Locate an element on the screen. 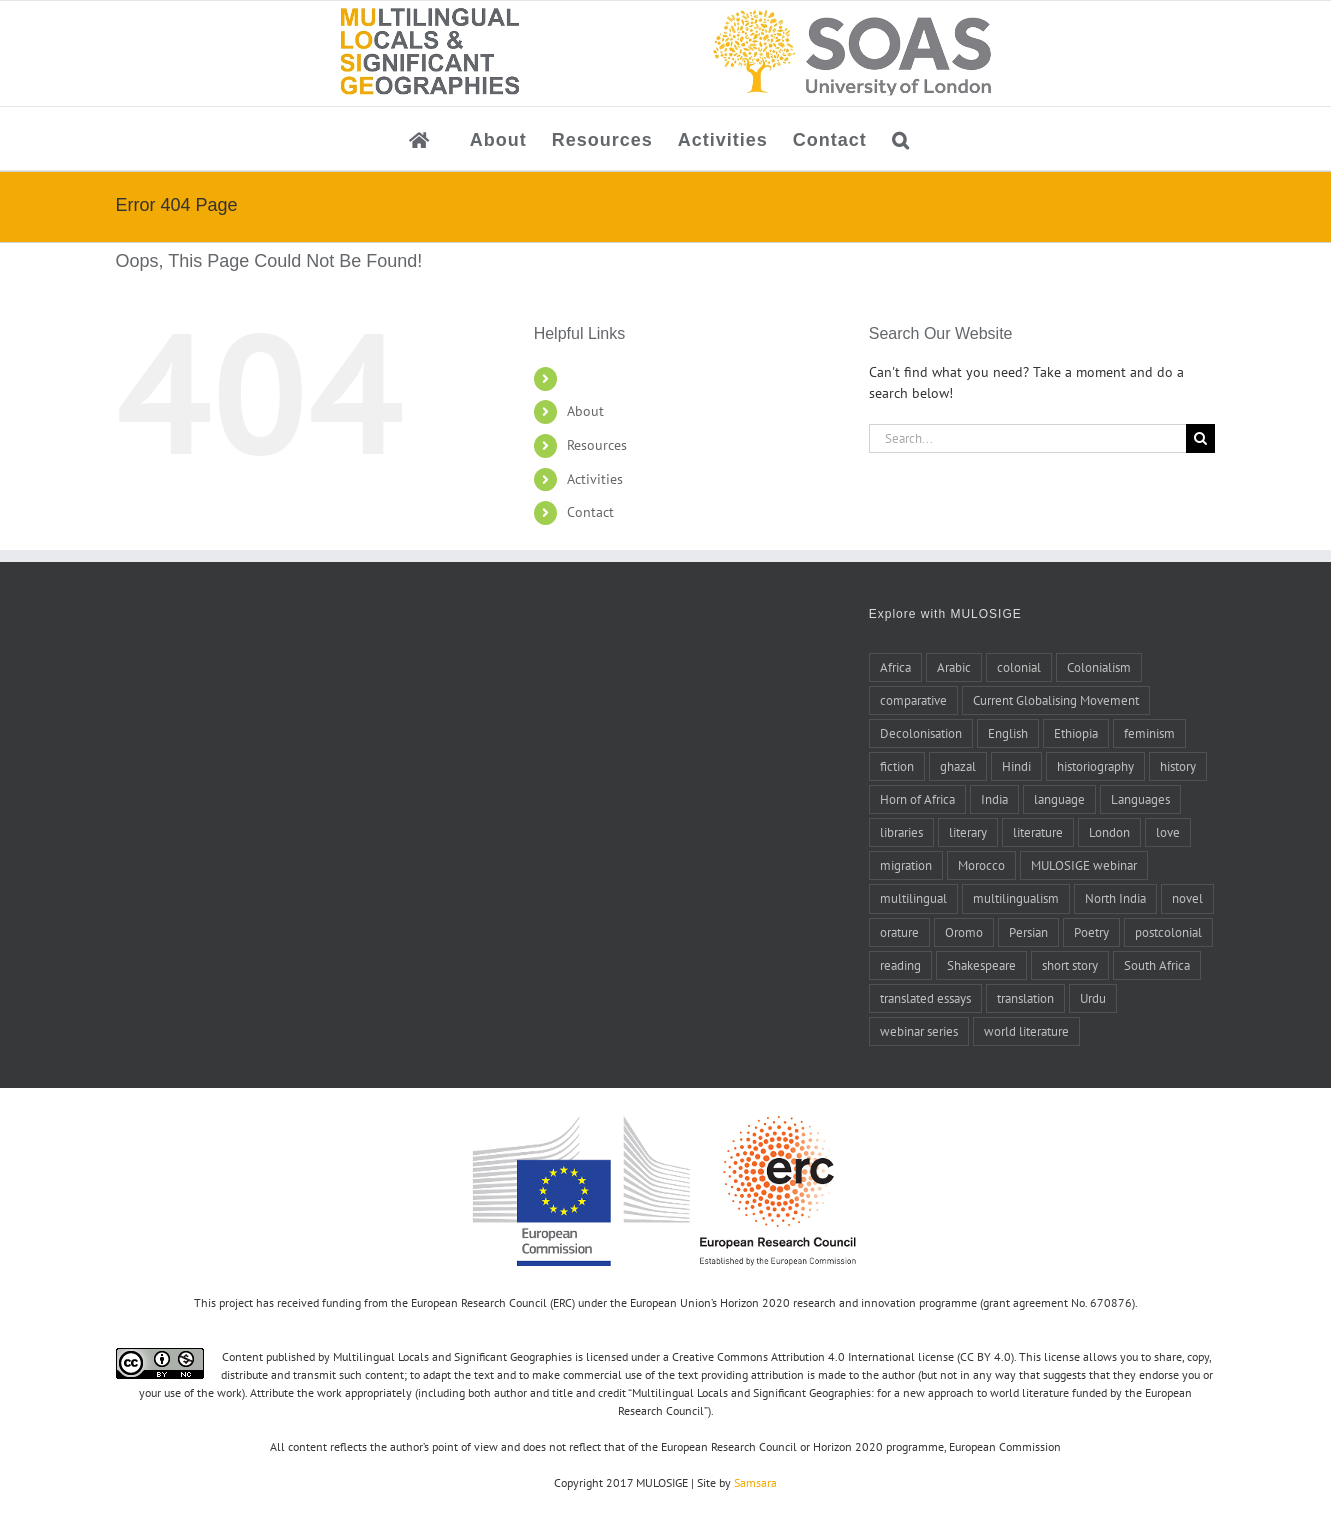  orature [orature (7 items)] is located at coordinates (899, 932).